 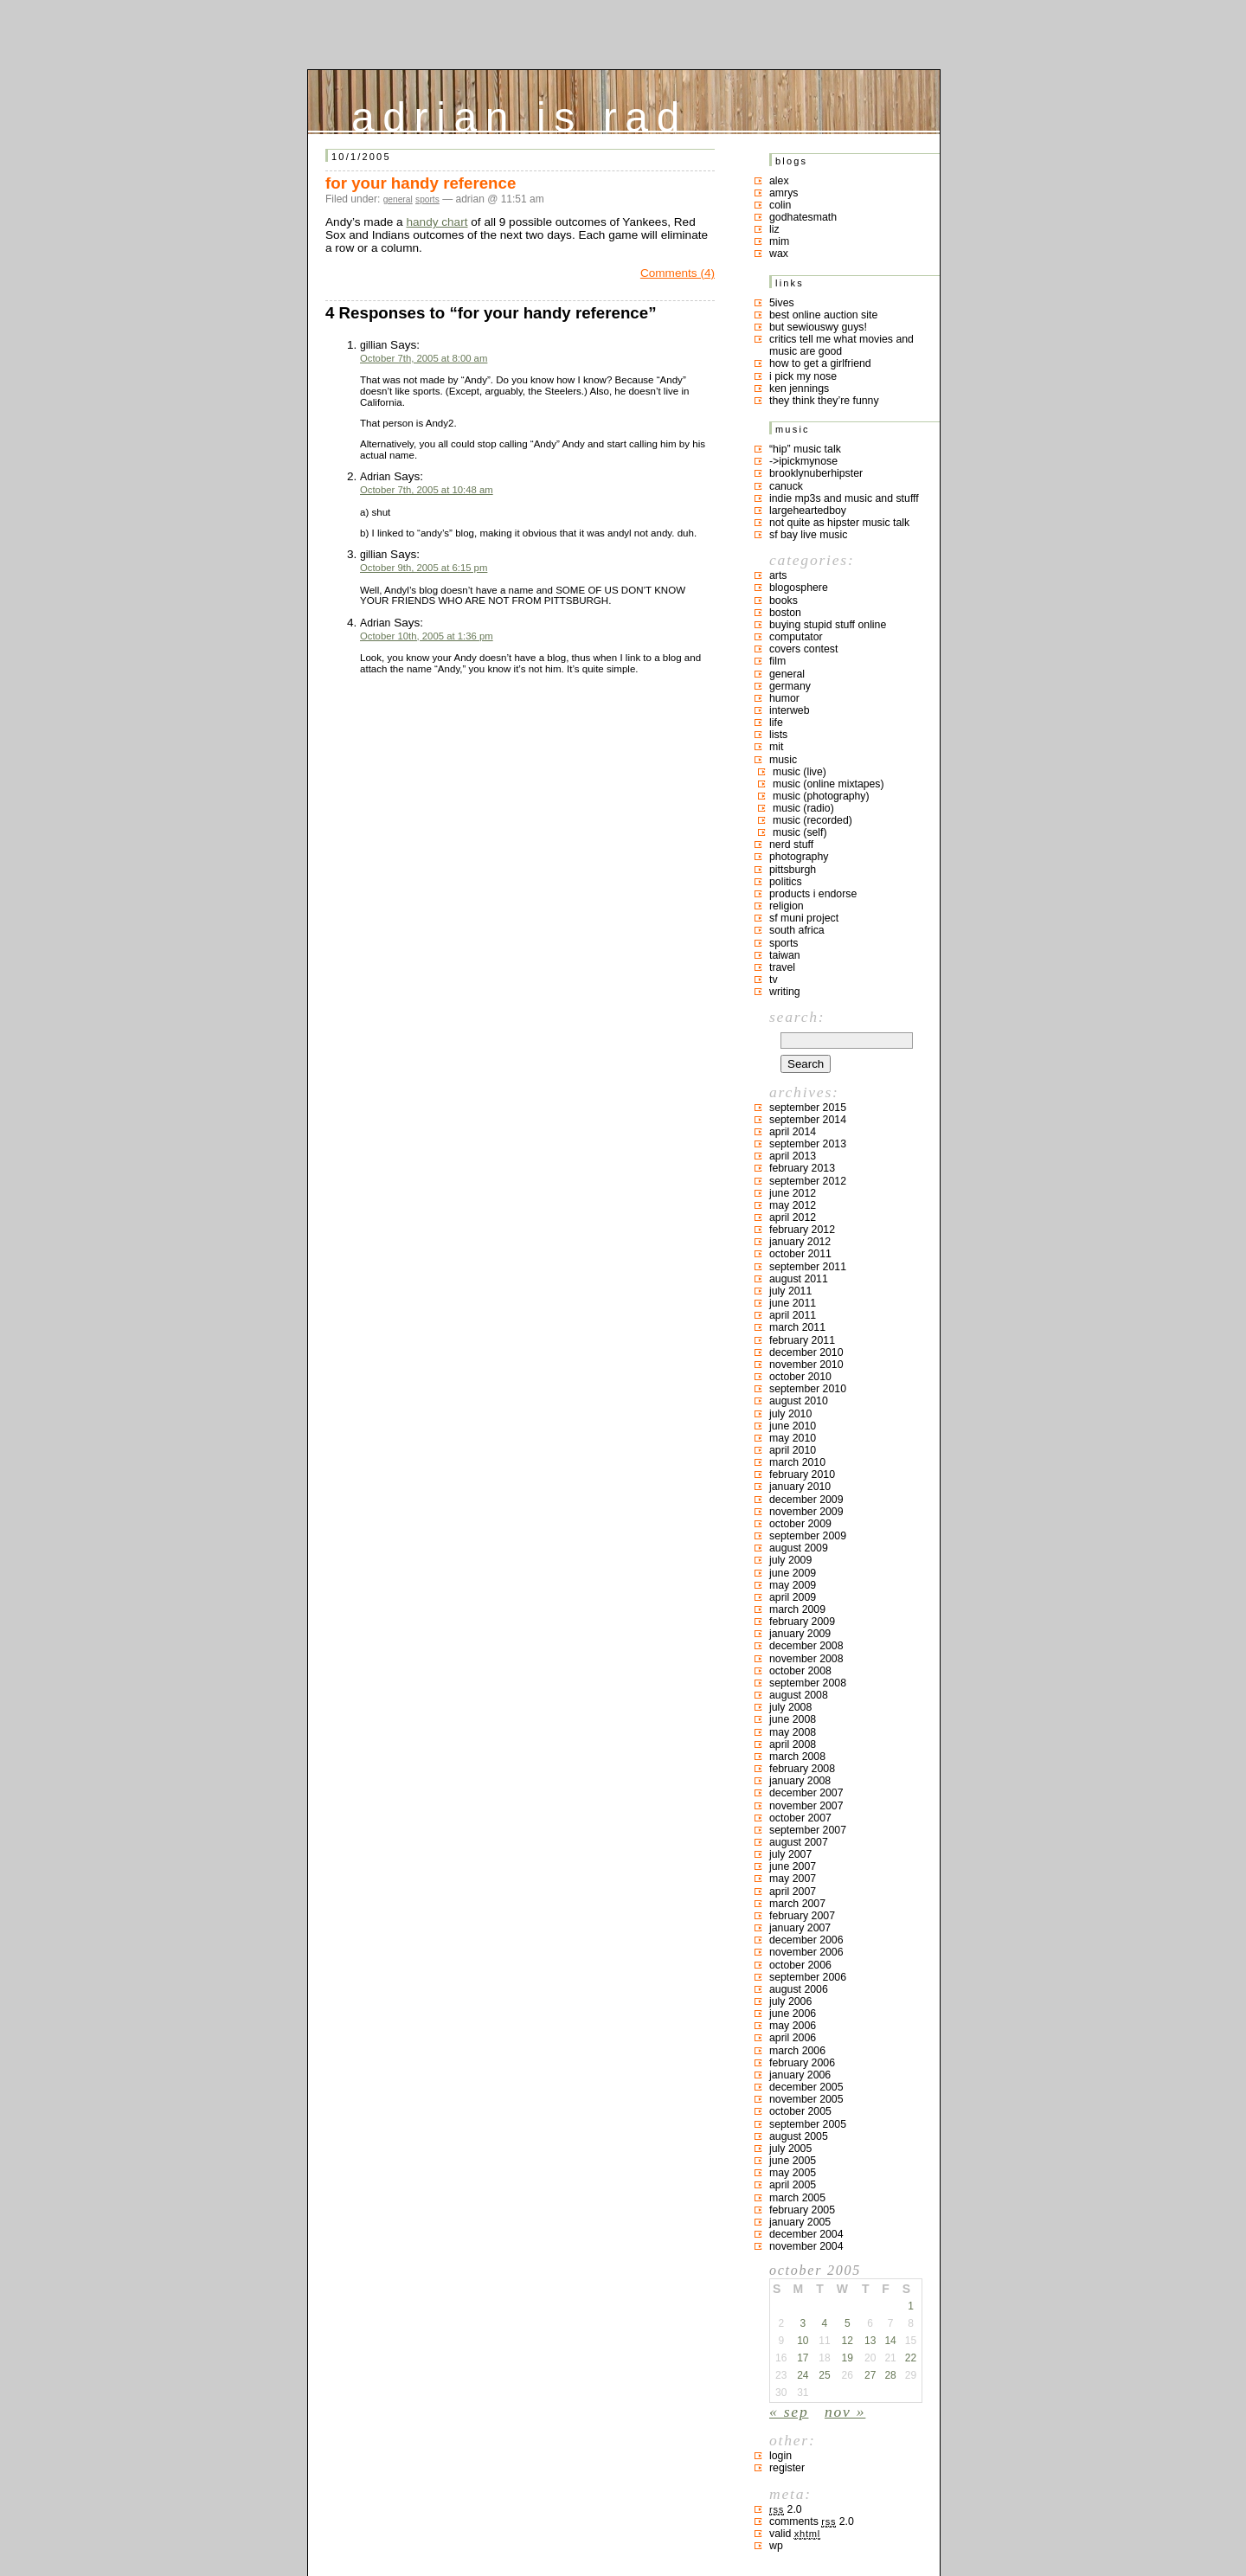 What do you see at coordinates (792, 1732) in the screenshot?
I see `May 2008` at bounding box center [792, 1732].